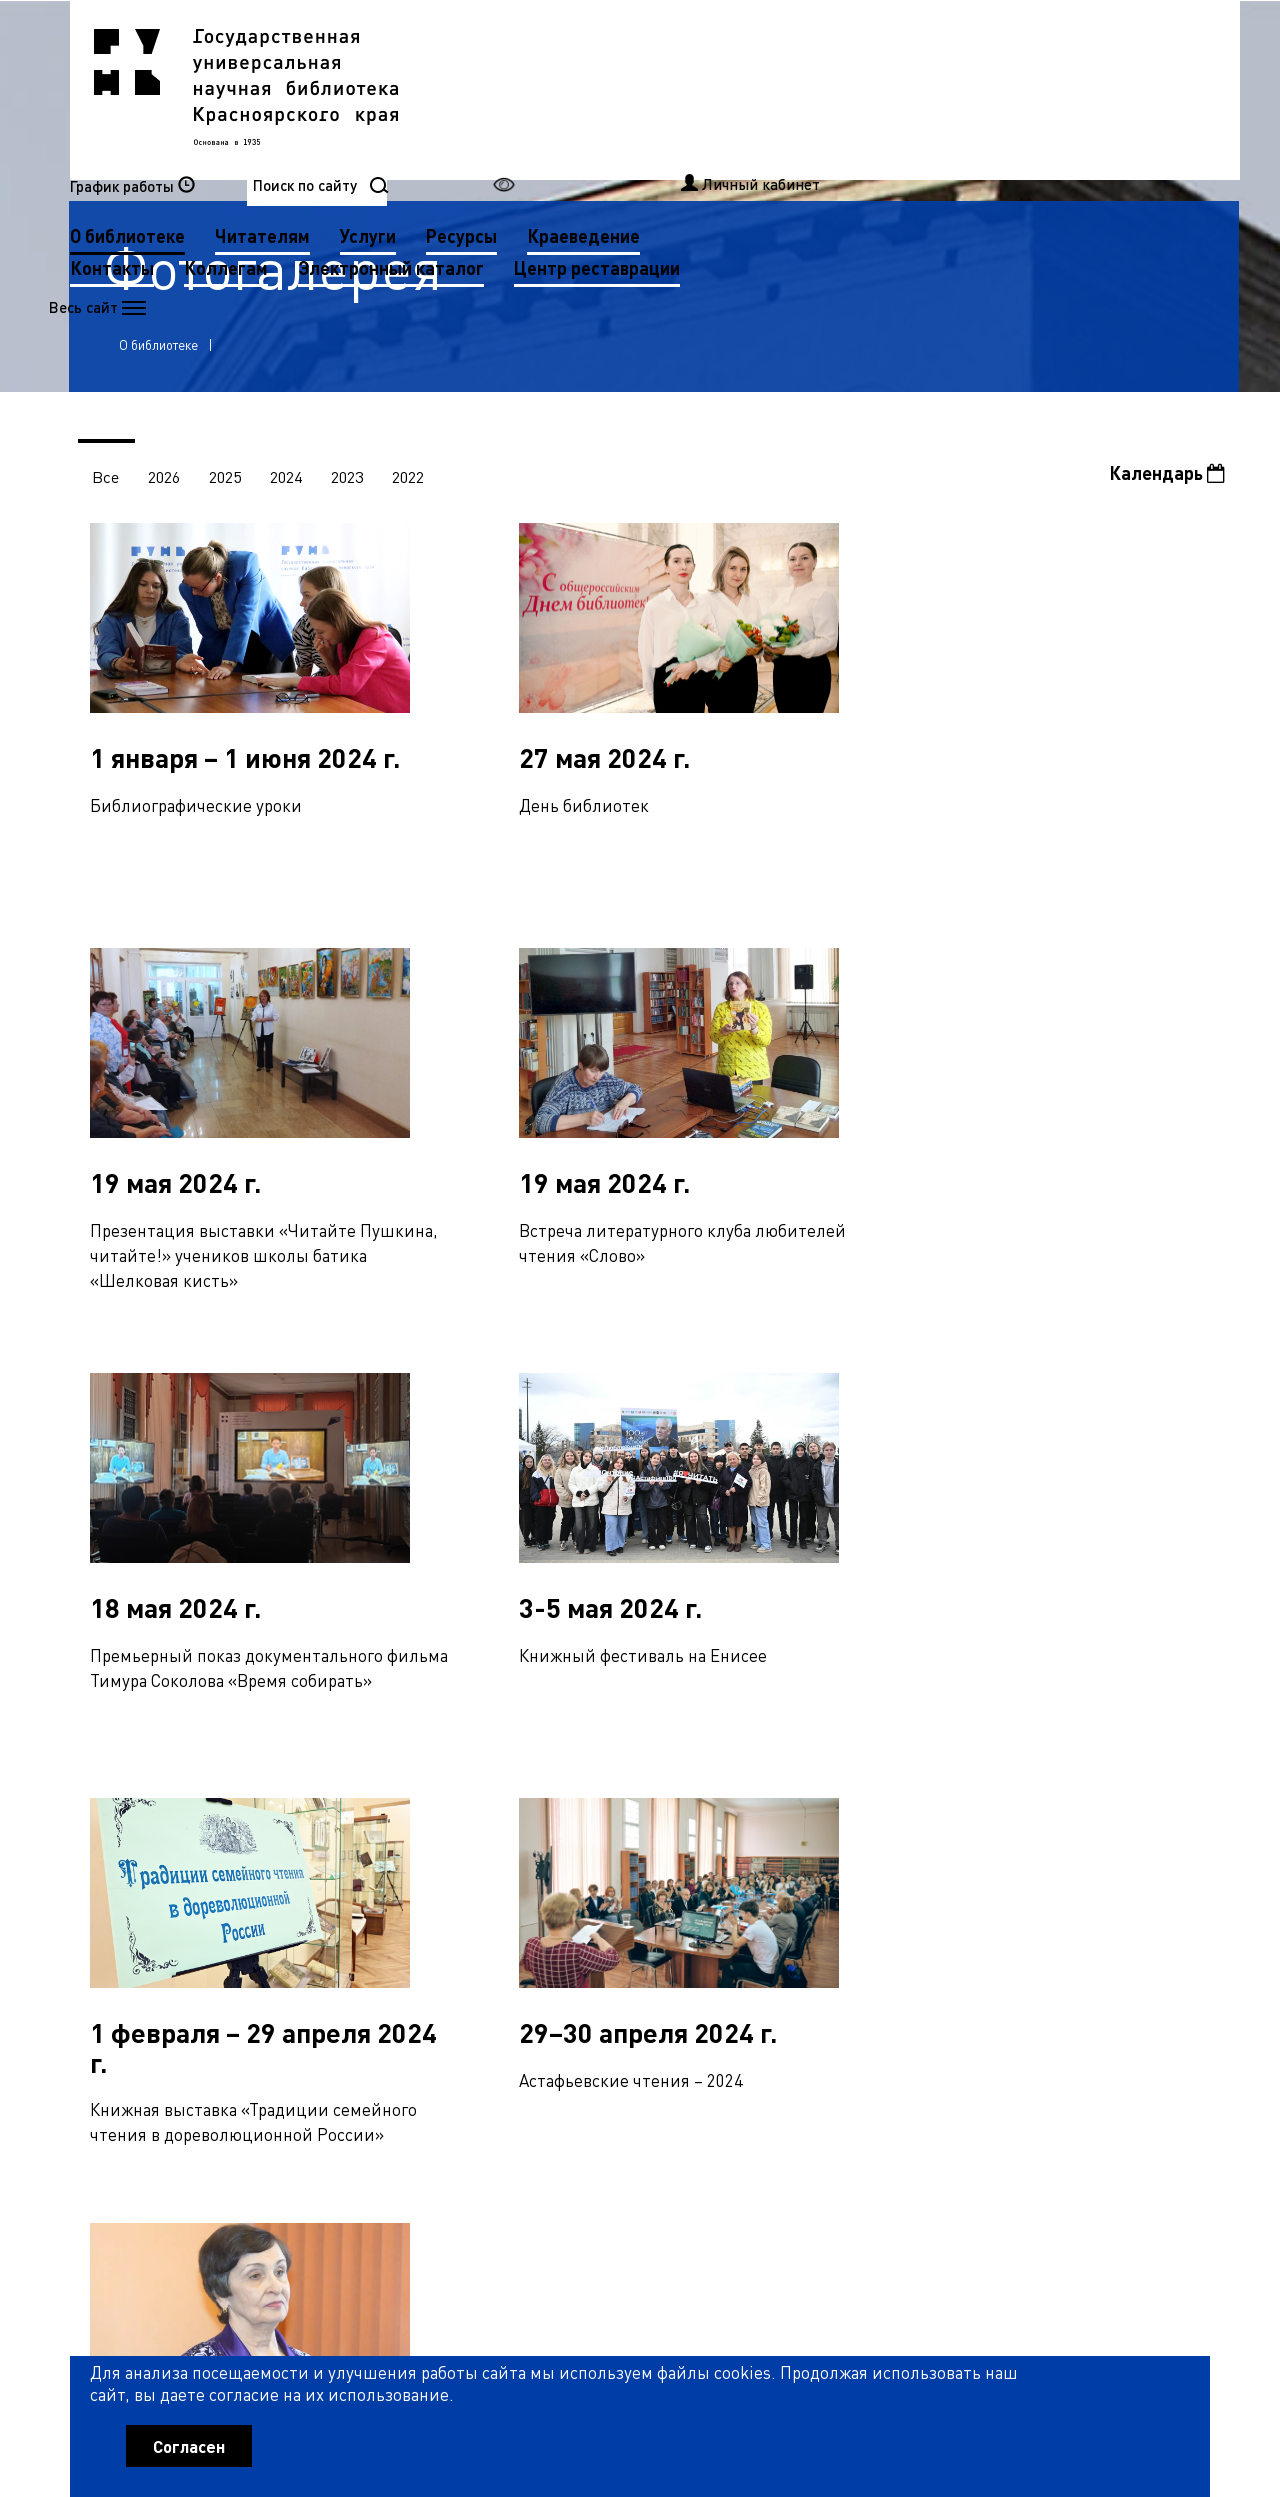  I want to click on 51, so click(585, 1875).